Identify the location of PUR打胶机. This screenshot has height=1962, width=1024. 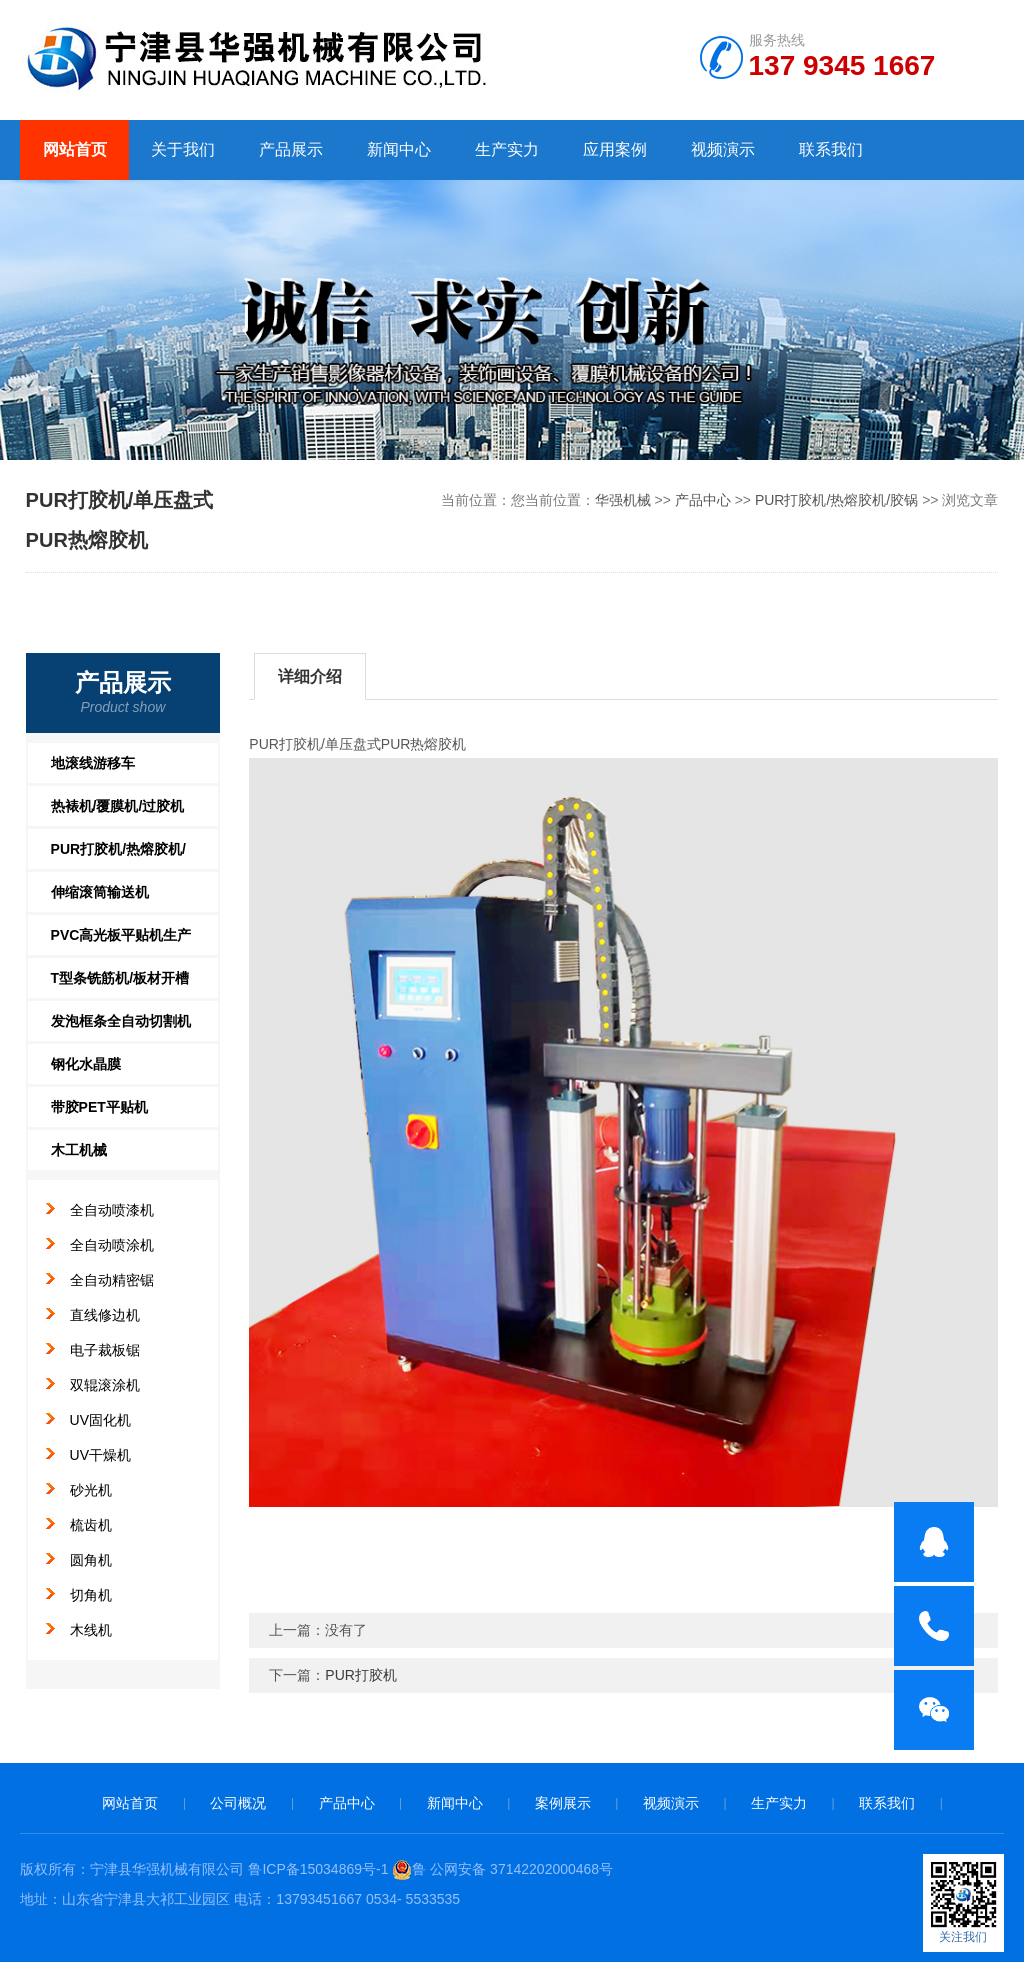
(361, 1675).